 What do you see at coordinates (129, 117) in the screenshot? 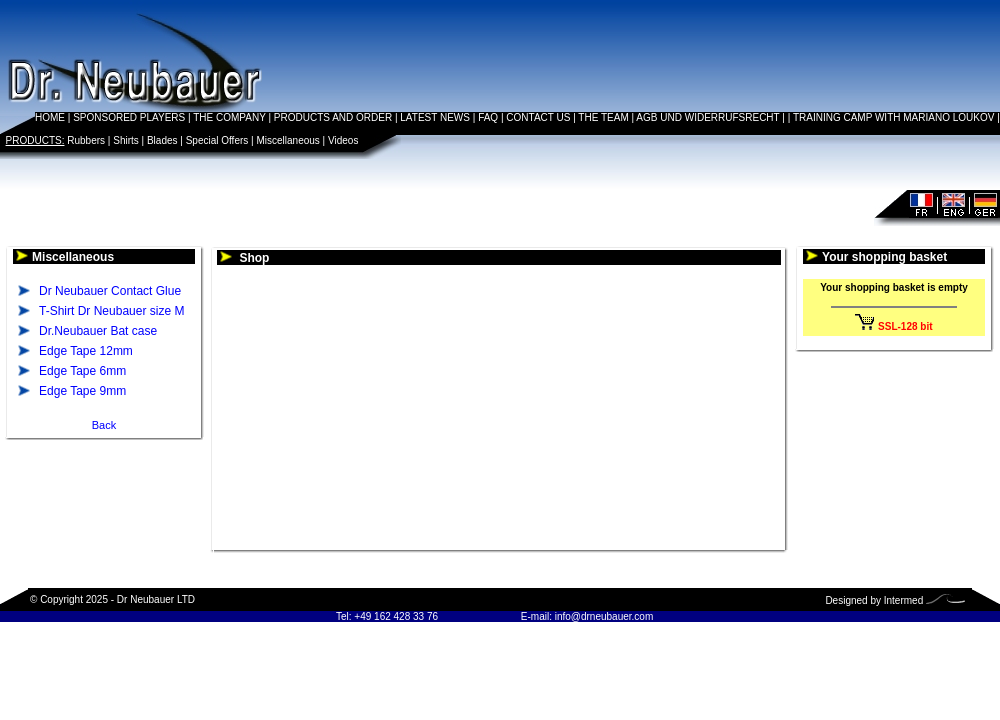
I see `SPONSORED PLAYERS` at bounding box center [129, 117].